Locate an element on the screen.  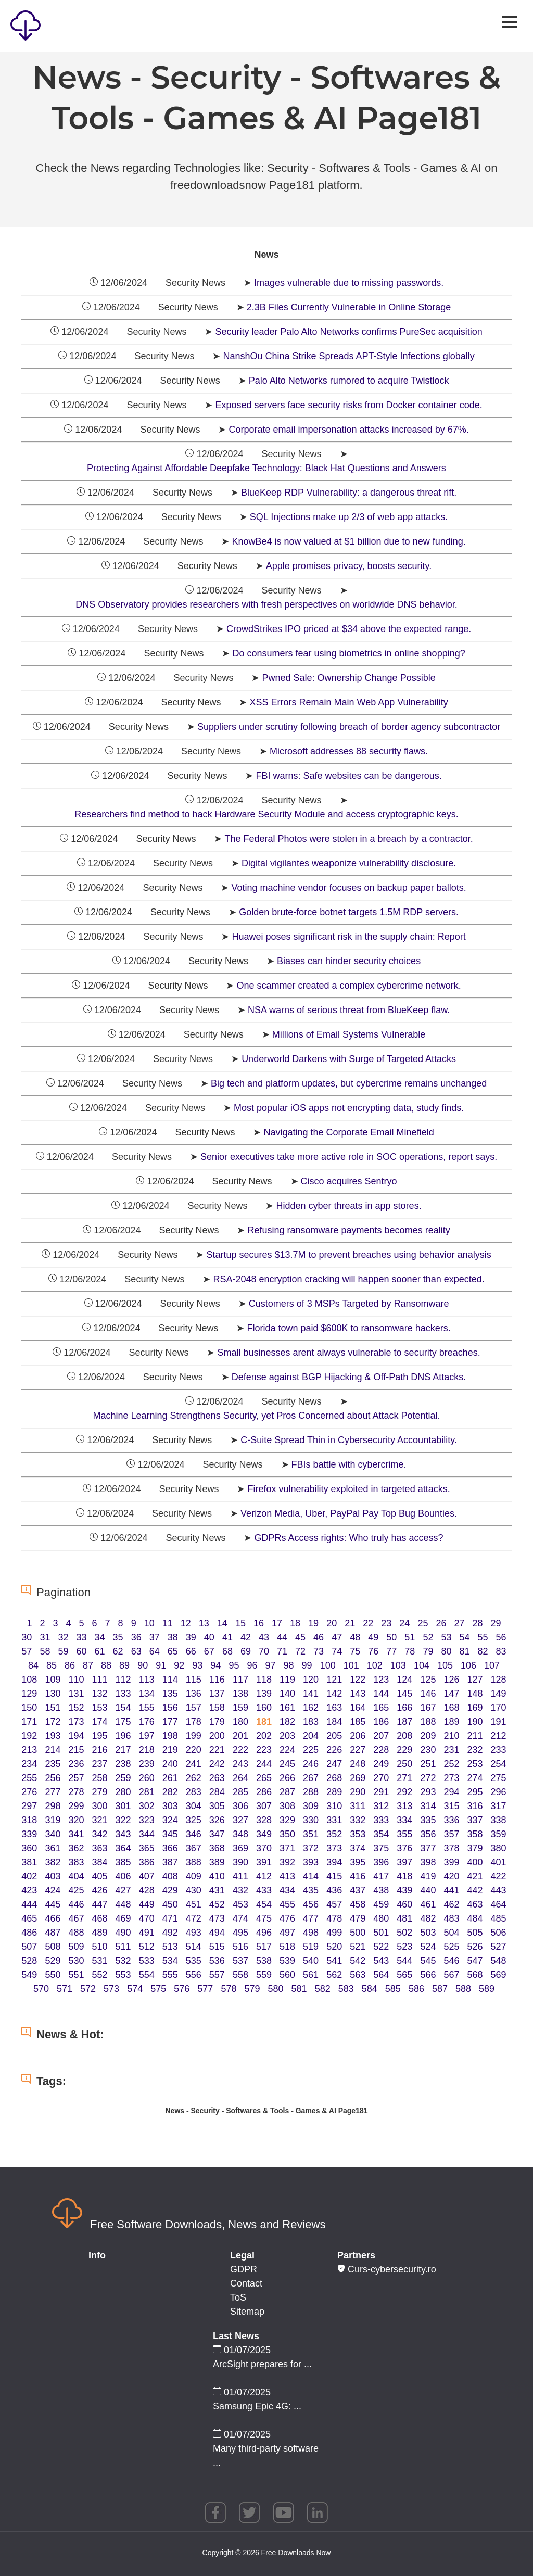
116 is located at coordinates (217, 1679).